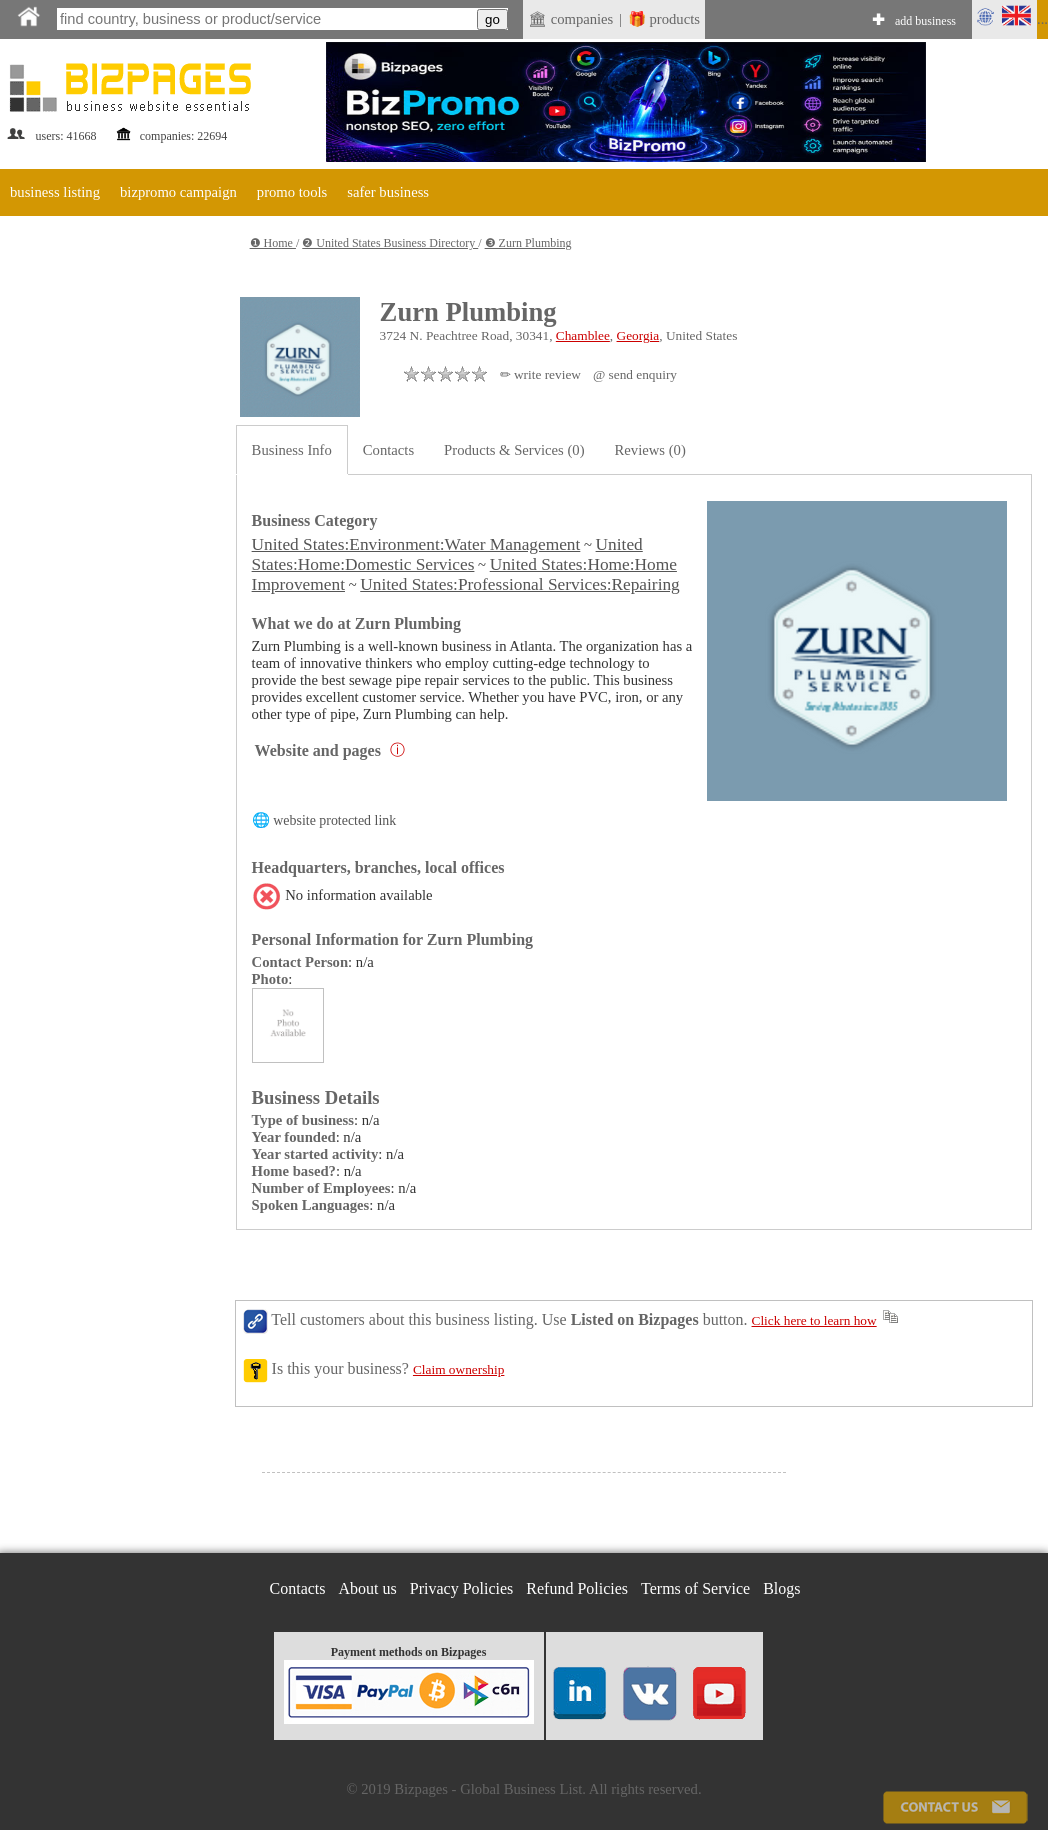  I want to click on ❸ Zurn Plumbing, so click(528, 243).